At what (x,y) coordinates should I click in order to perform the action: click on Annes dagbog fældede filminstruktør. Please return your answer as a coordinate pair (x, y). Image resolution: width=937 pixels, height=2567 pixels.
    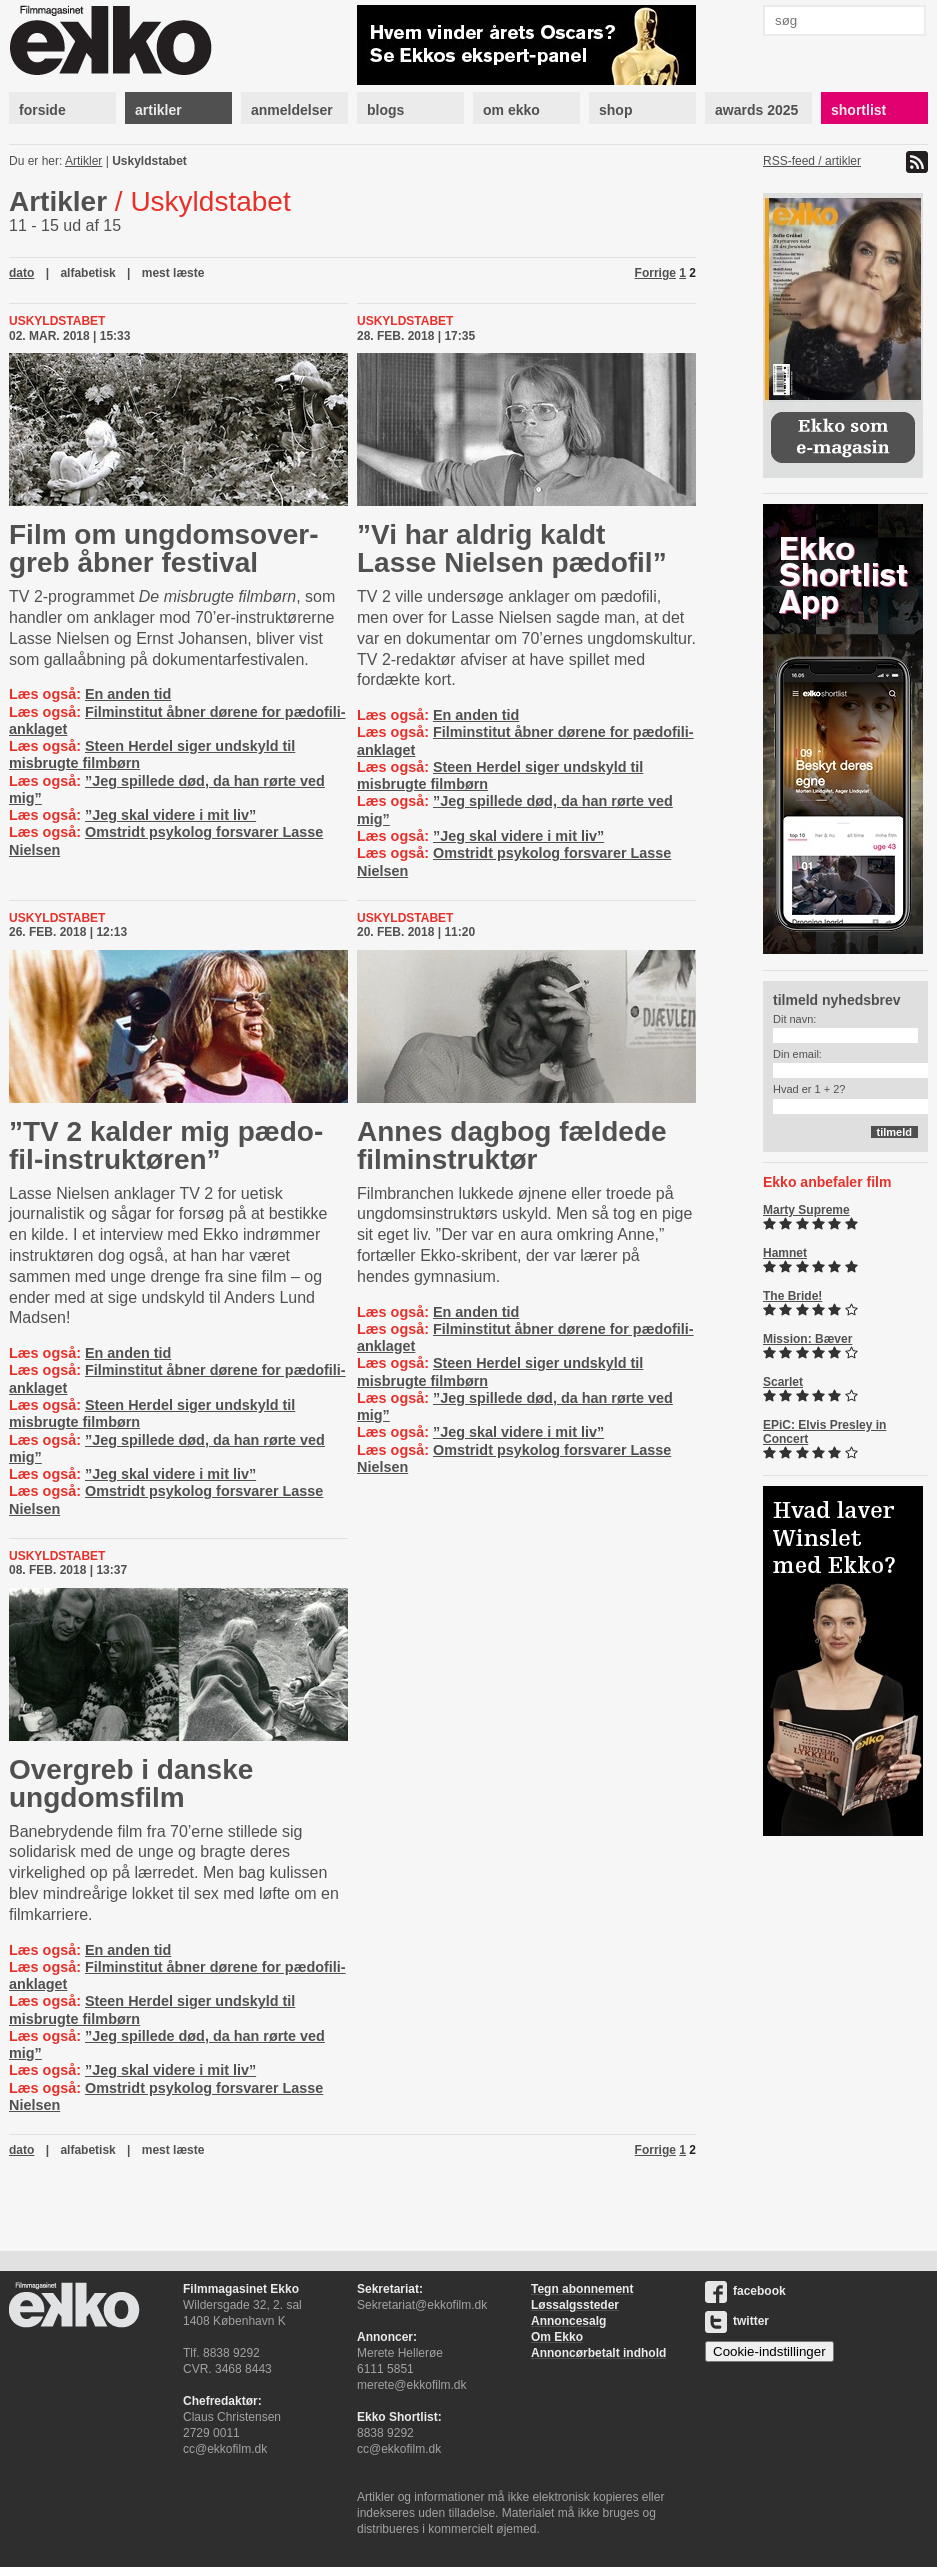
    Looking at the image, I should click on (512, 1145).